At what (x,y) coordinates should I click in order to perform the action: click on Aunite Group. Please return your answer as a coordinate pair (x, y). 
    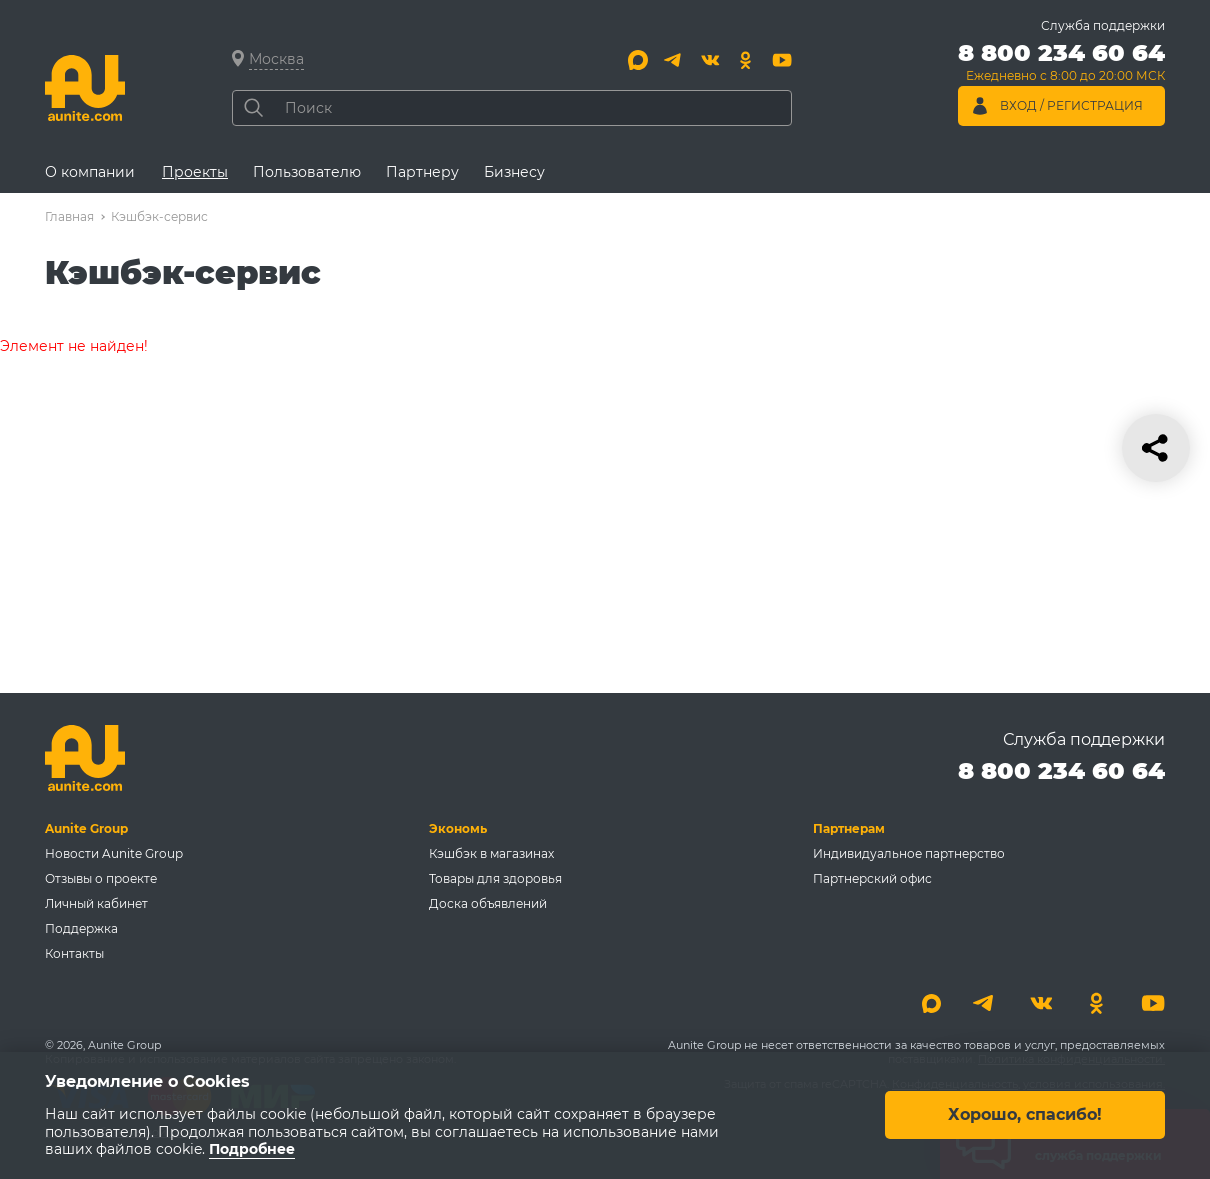
    Looking at the image, I should click on (86, 828).